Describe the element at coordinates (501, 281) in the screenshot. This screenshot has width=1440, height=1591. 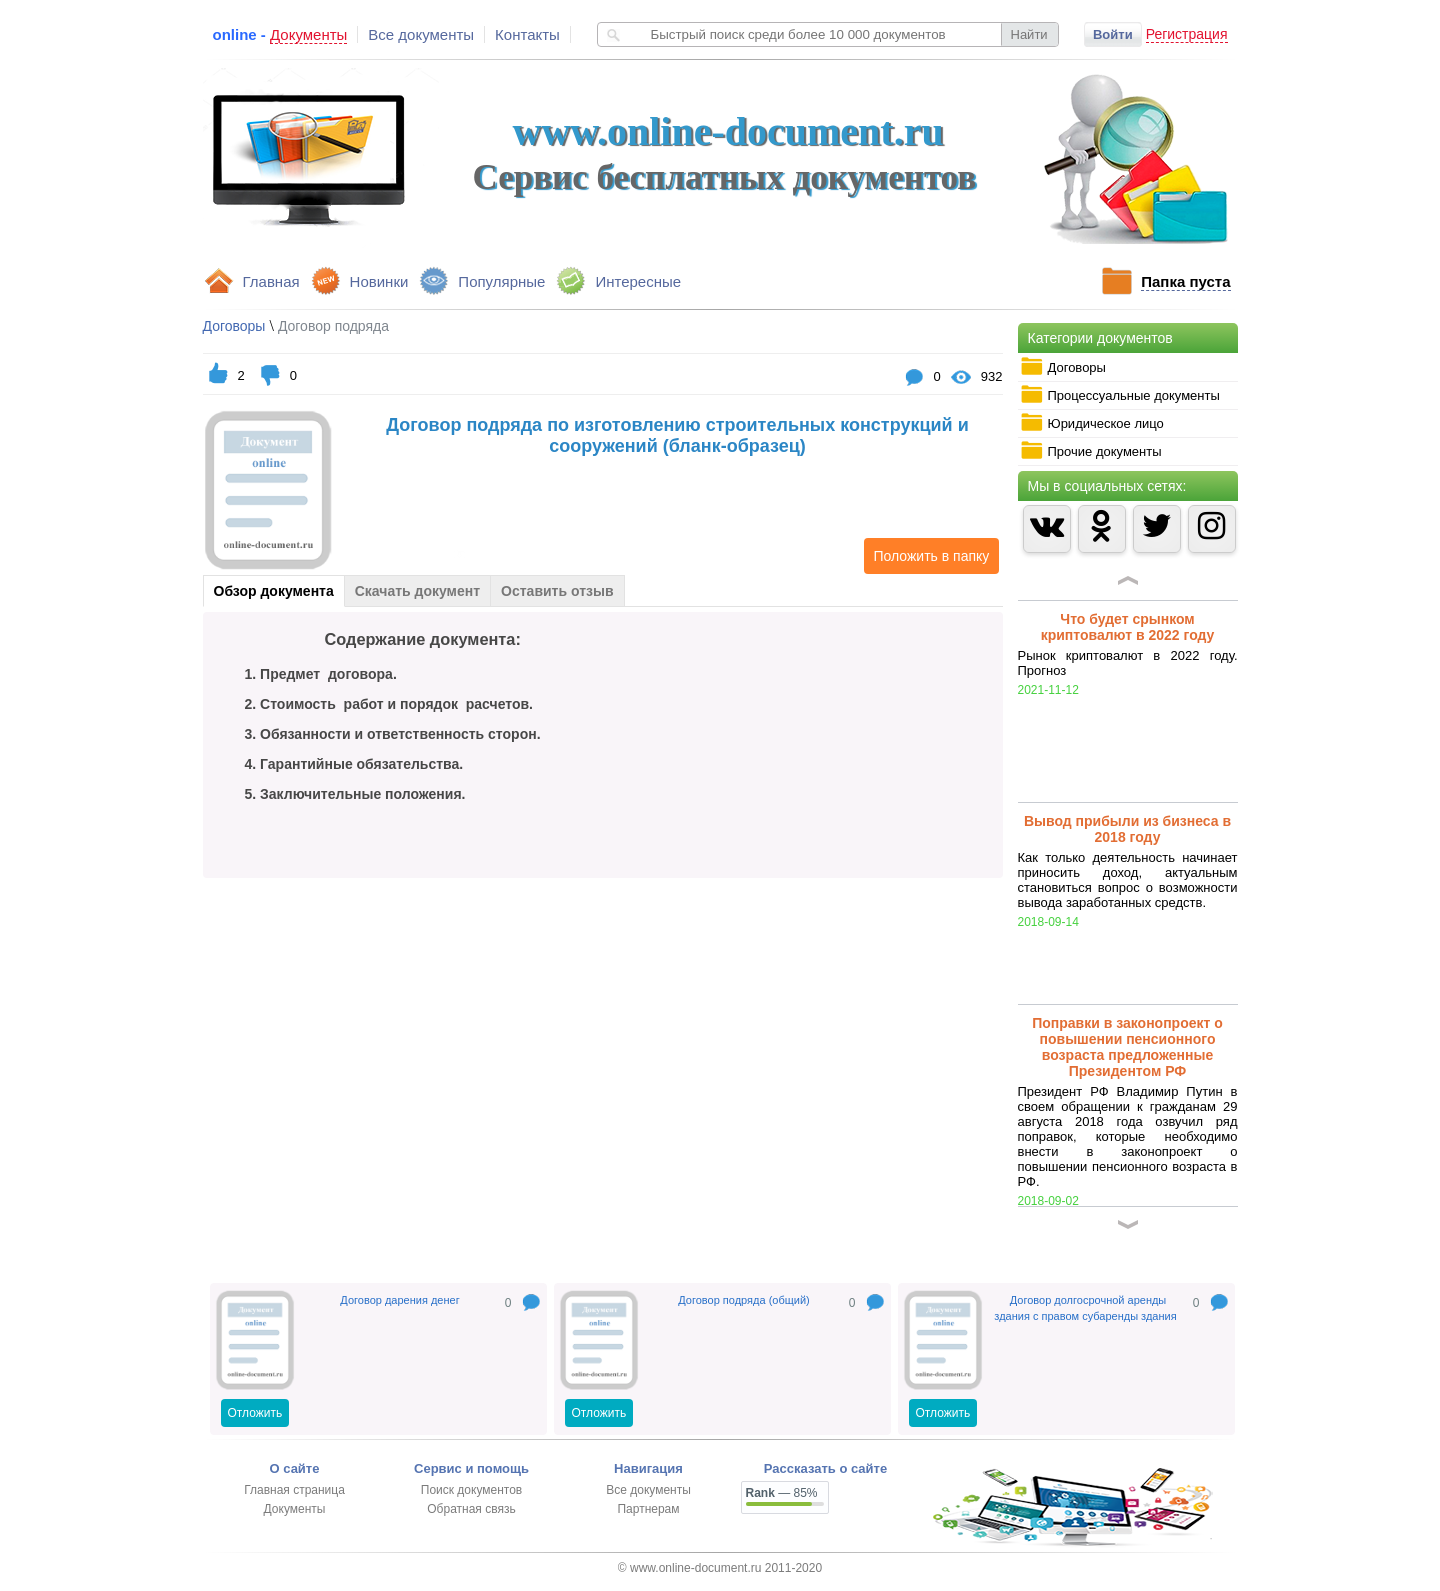
I see `Популярные` at that location.